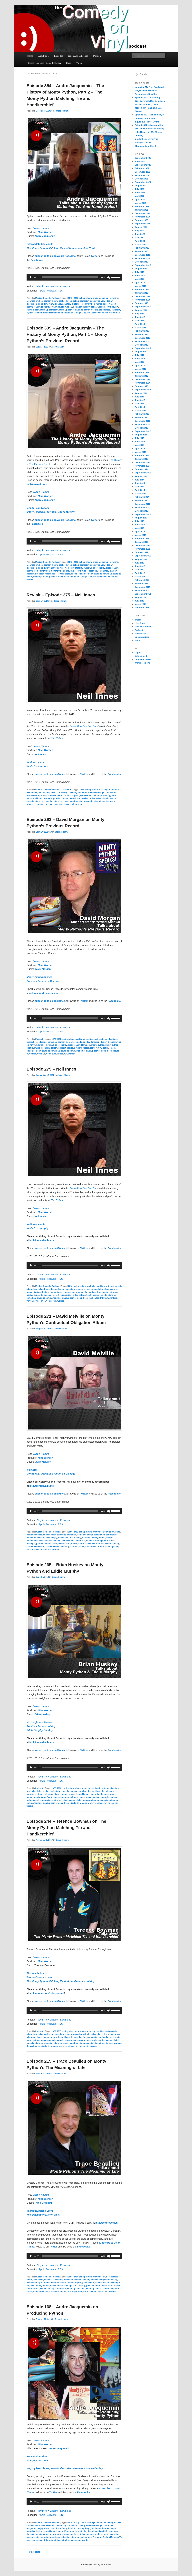 Image resolution: width=192 pixels, height=2576 pixels. I want to click on Buy my latest book, today!, so click(65, 2468).